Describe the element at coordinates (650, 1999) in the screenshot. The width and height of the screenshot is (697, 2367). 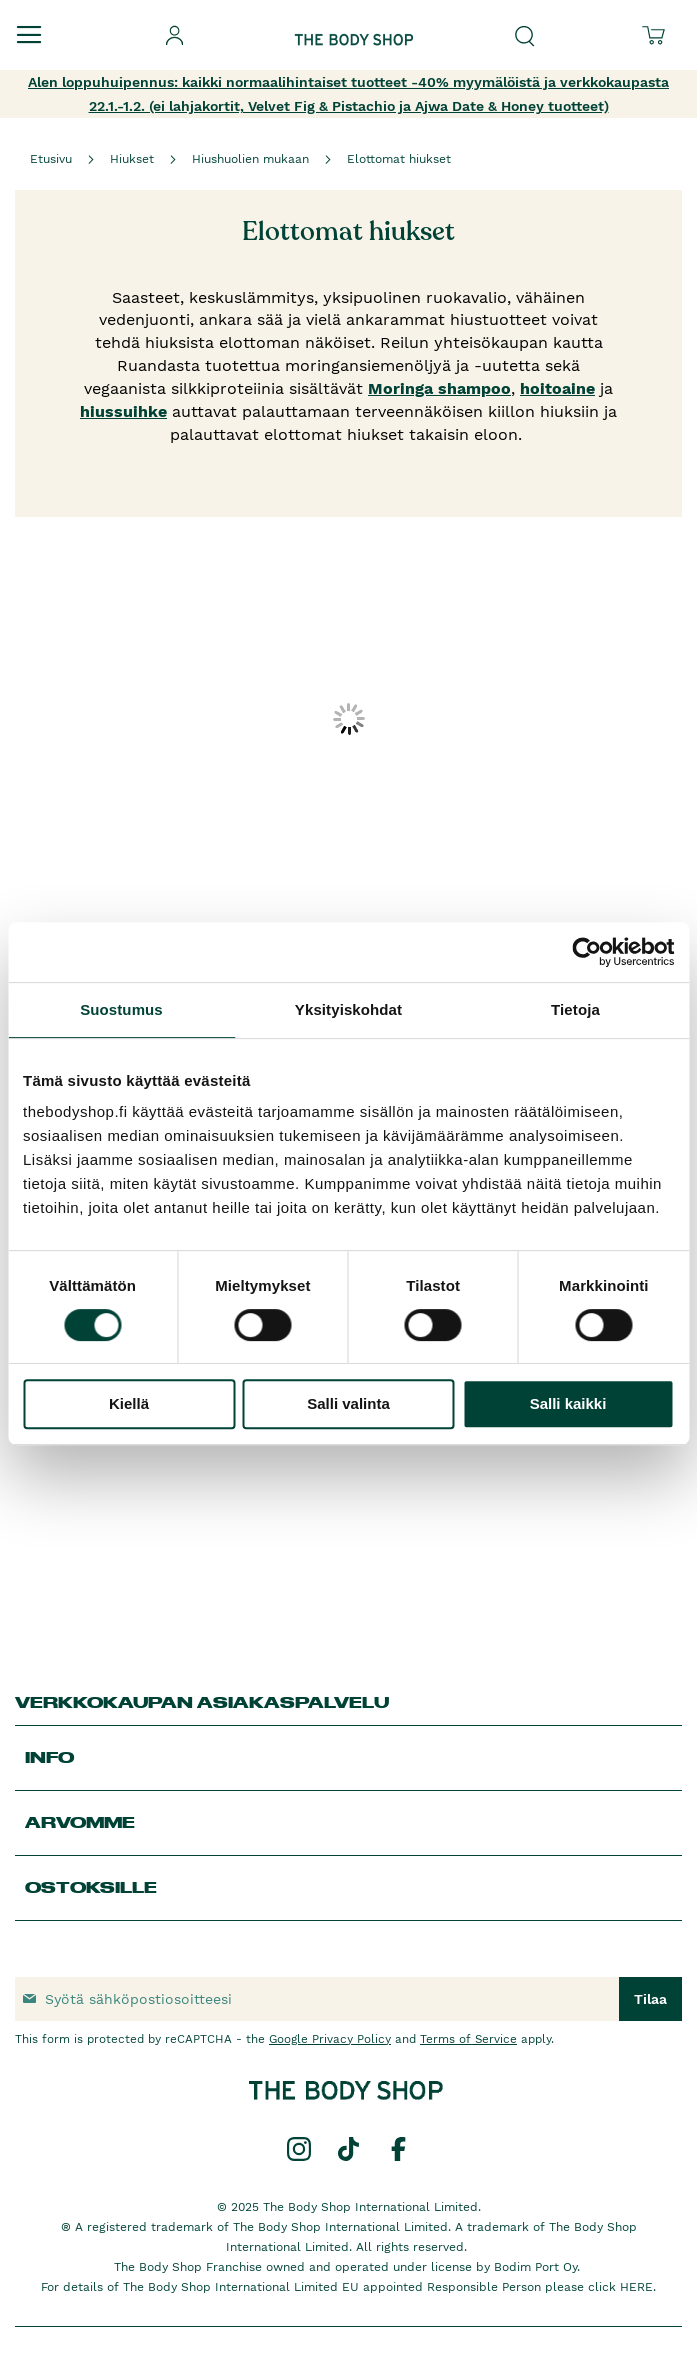
I see `[Subscribe]` at that location.